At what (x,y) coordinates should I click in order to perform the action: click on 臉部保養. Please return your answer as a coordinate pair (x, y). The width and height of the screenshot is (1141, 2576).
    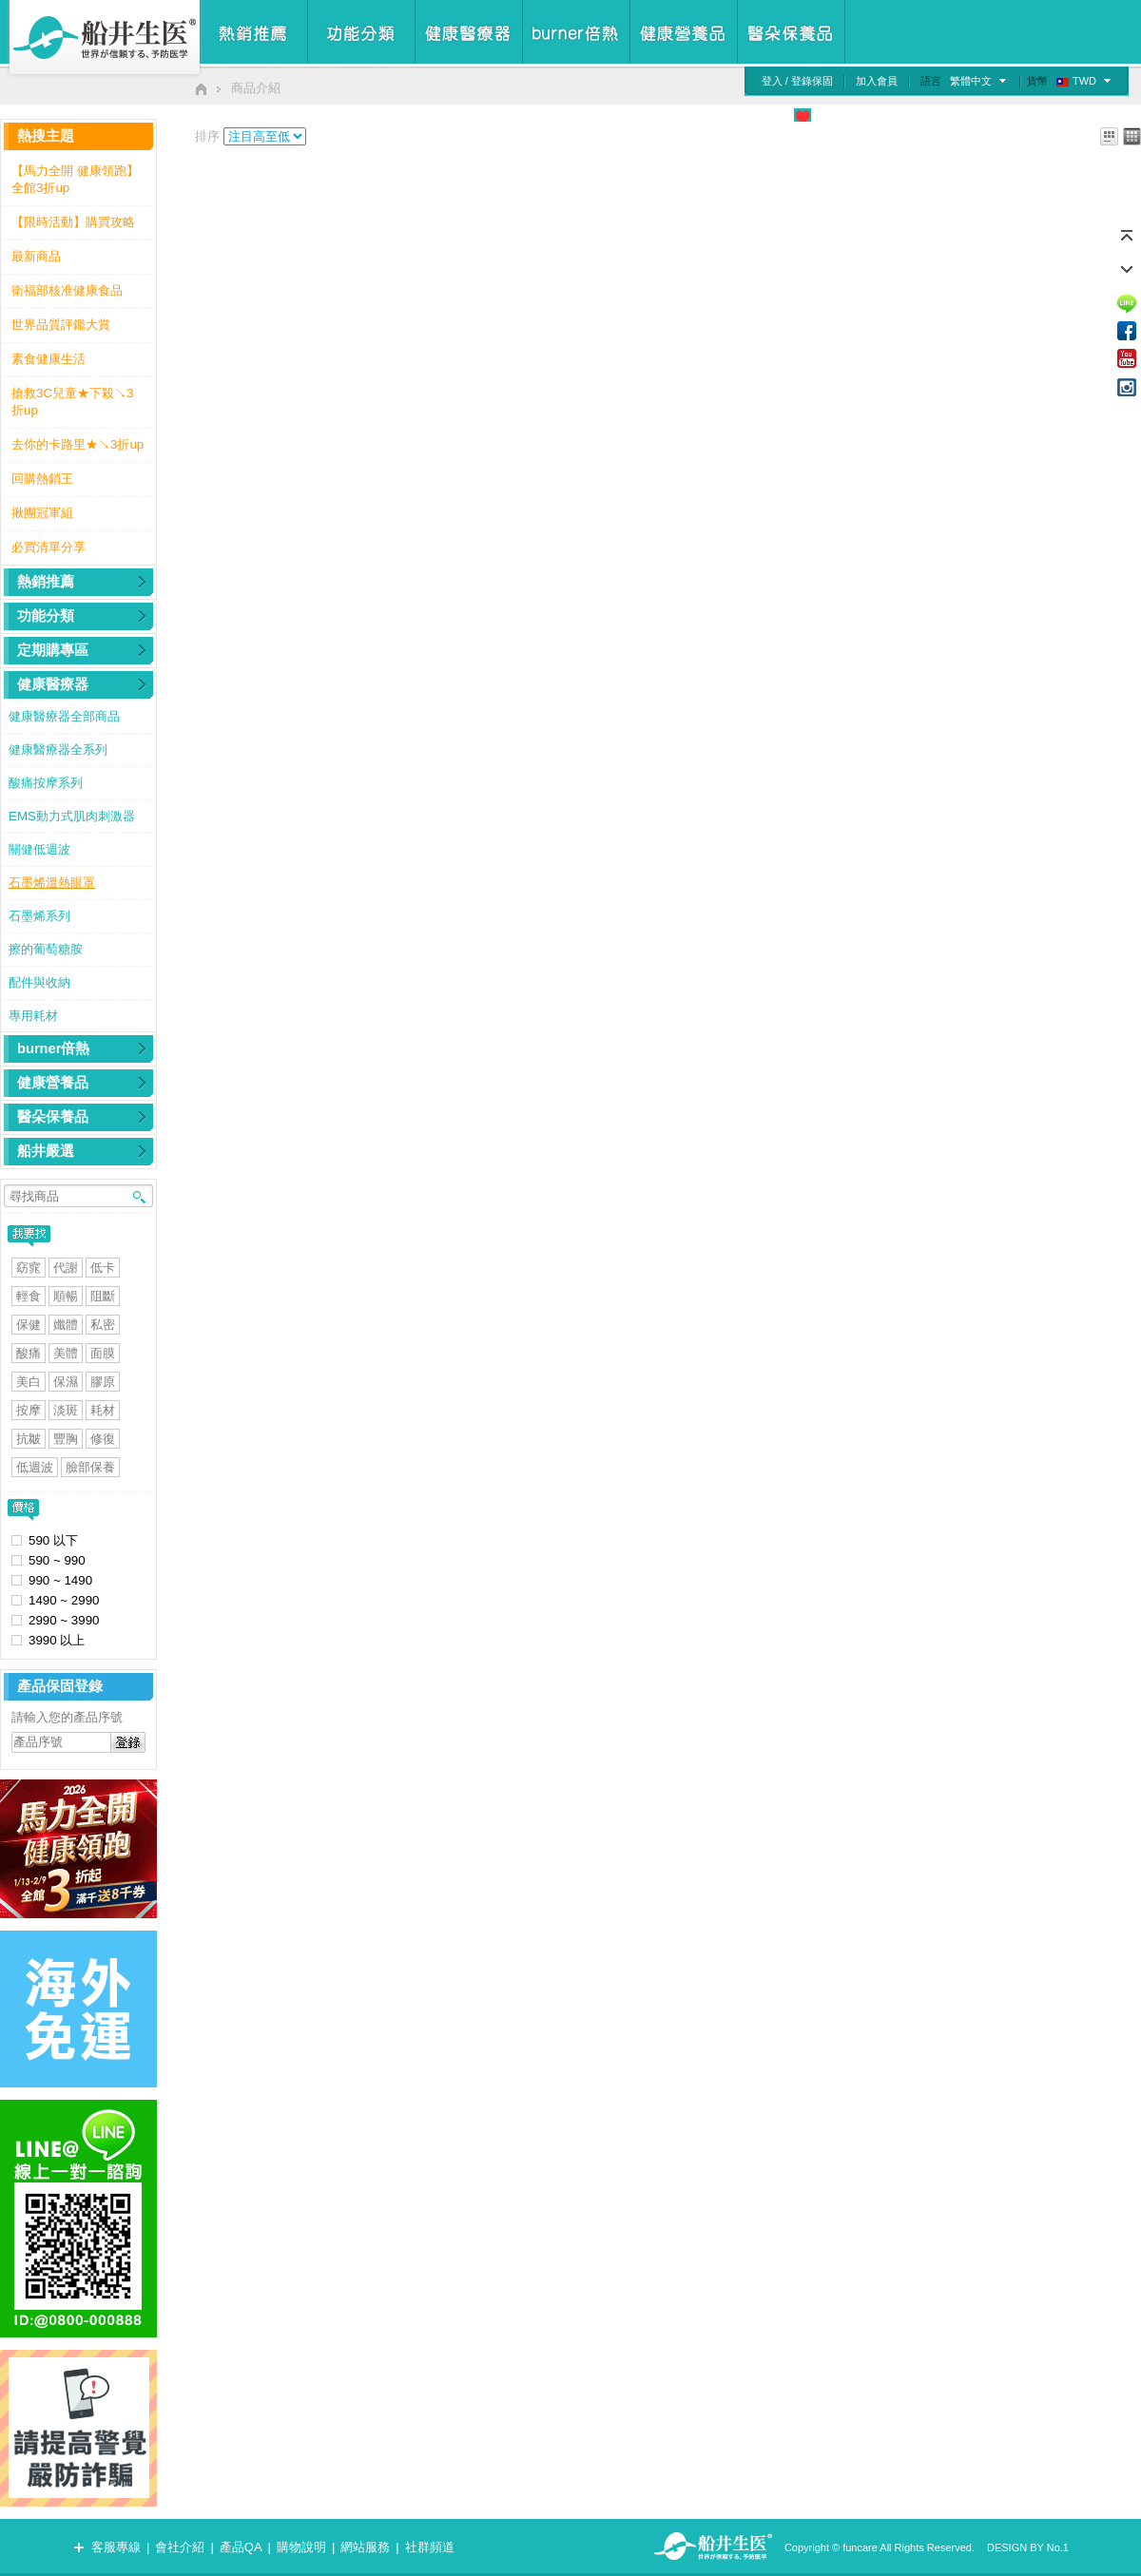
    Looking at the image, I should click on (90, 1467).